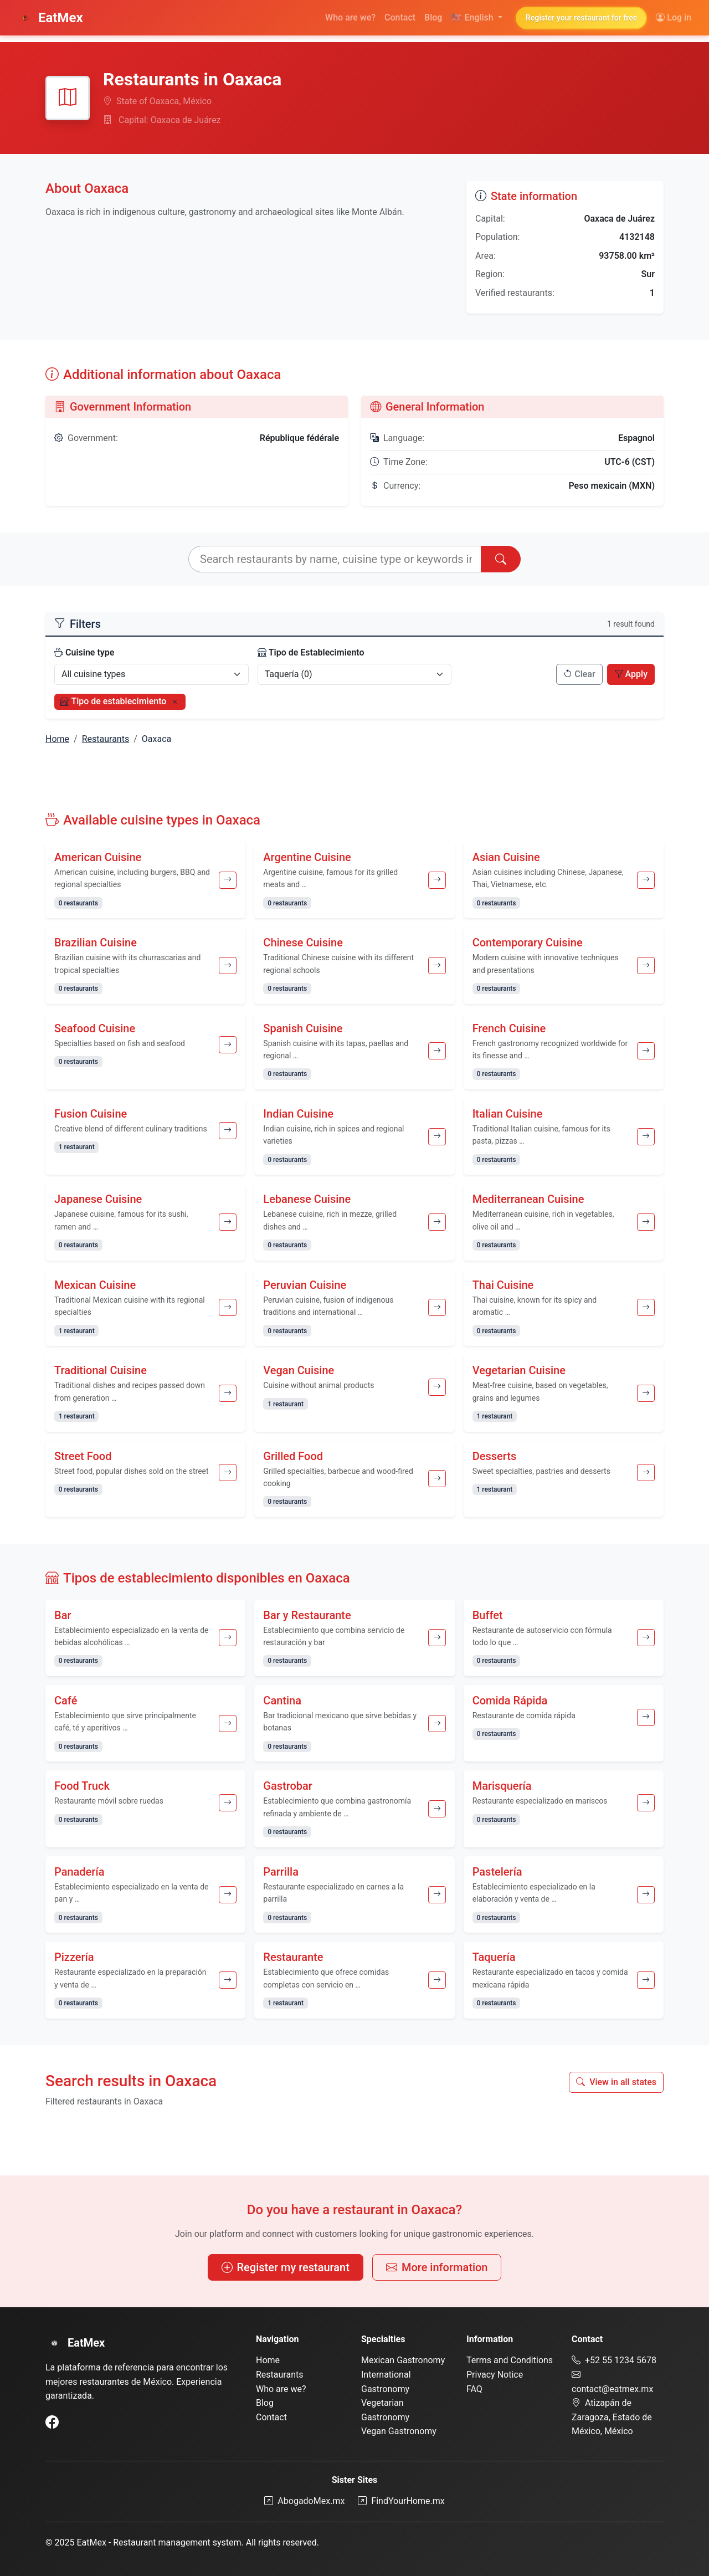 Image resolution: width=709 pixels, height=2576 pixels. Describe the element at coordinates (616, 2082) in the screenshot. I see `View in all states` at that location.